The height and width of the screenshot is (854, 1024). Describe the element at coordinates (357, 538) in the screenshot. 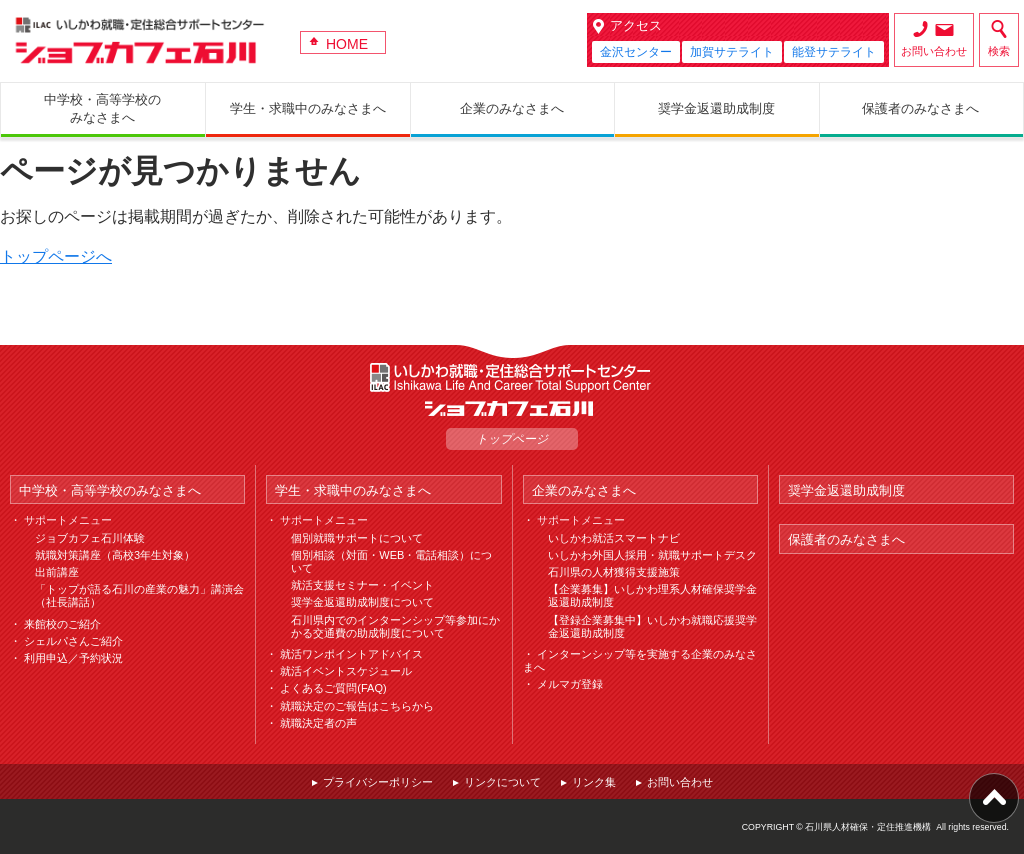

I see `個別就職サポートについて` at that location.